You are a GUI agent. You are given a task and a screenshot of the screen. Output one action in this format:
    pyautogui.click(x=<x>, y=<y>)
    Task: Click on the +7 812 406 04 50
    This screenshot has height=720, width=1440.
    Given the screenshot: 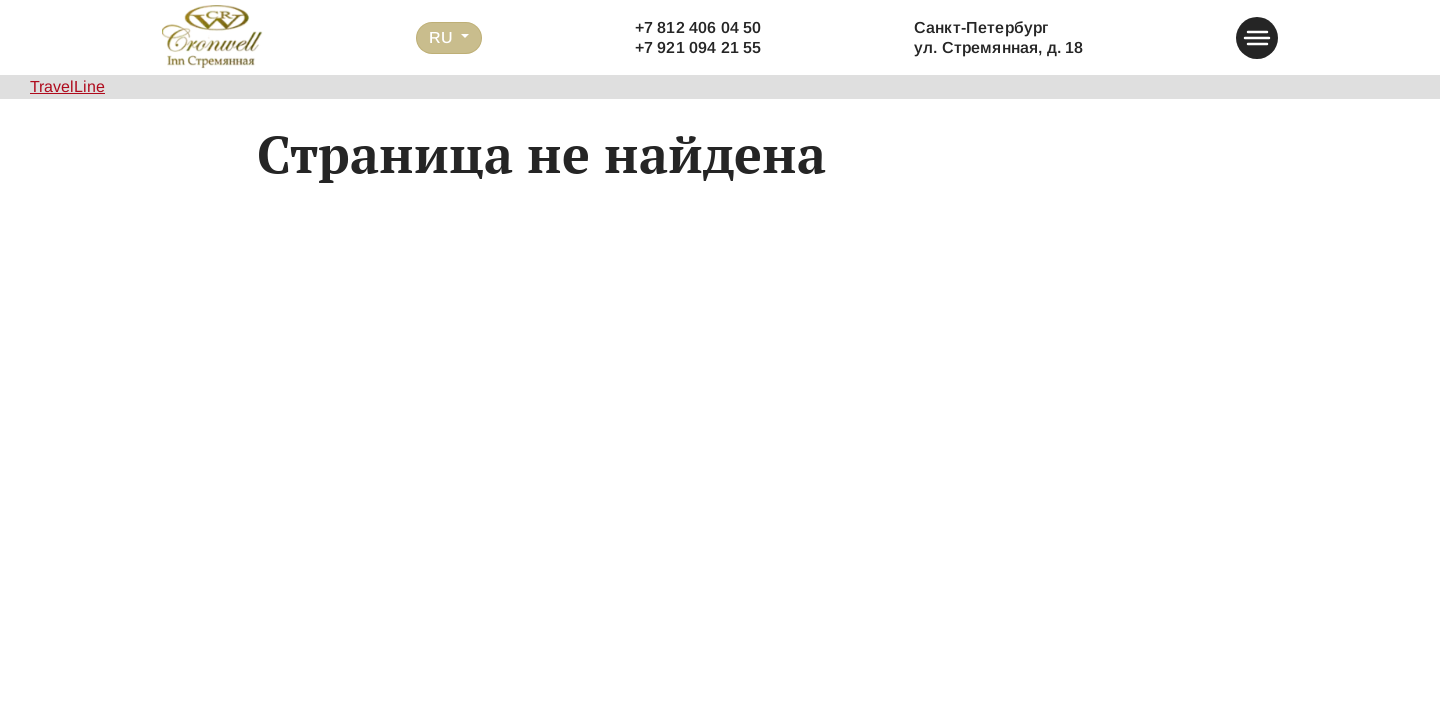 What is the action you would take?
    pyautogui.click(x=698, y=27)
    